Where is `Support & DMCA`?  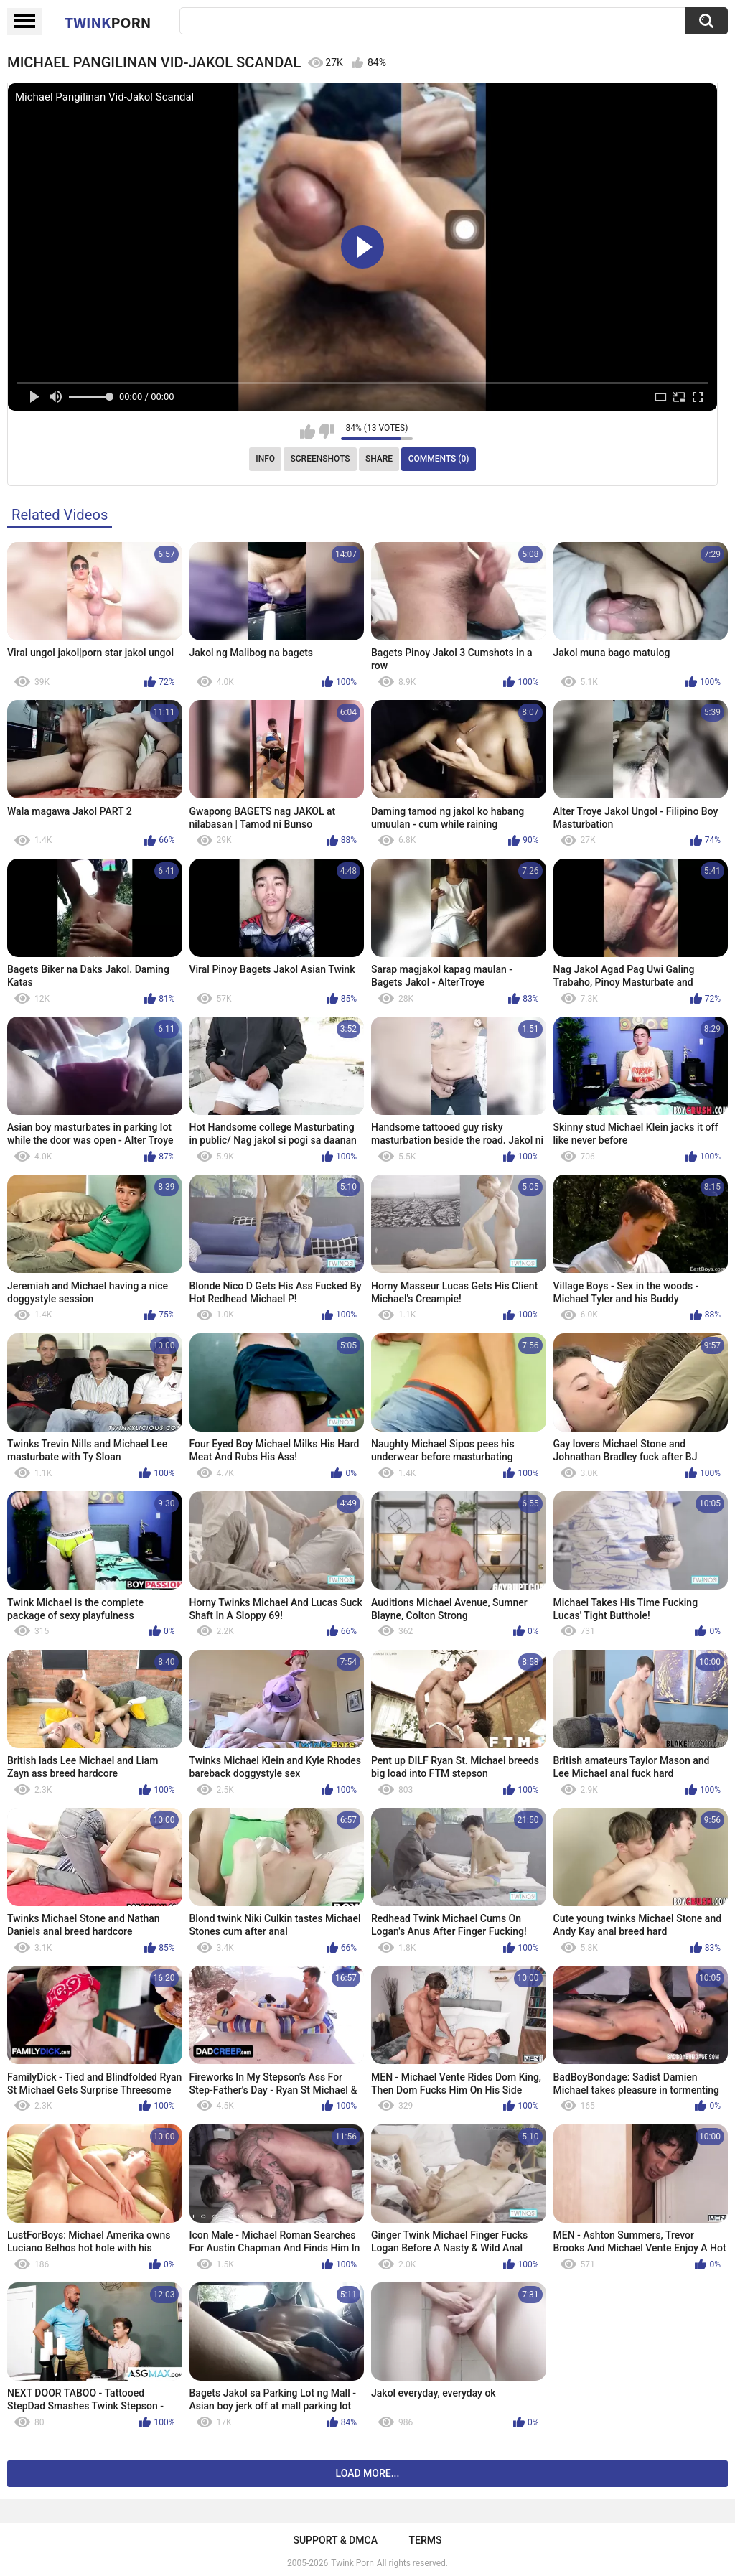
Support & DMCA is located at coordinates (335, 2540).